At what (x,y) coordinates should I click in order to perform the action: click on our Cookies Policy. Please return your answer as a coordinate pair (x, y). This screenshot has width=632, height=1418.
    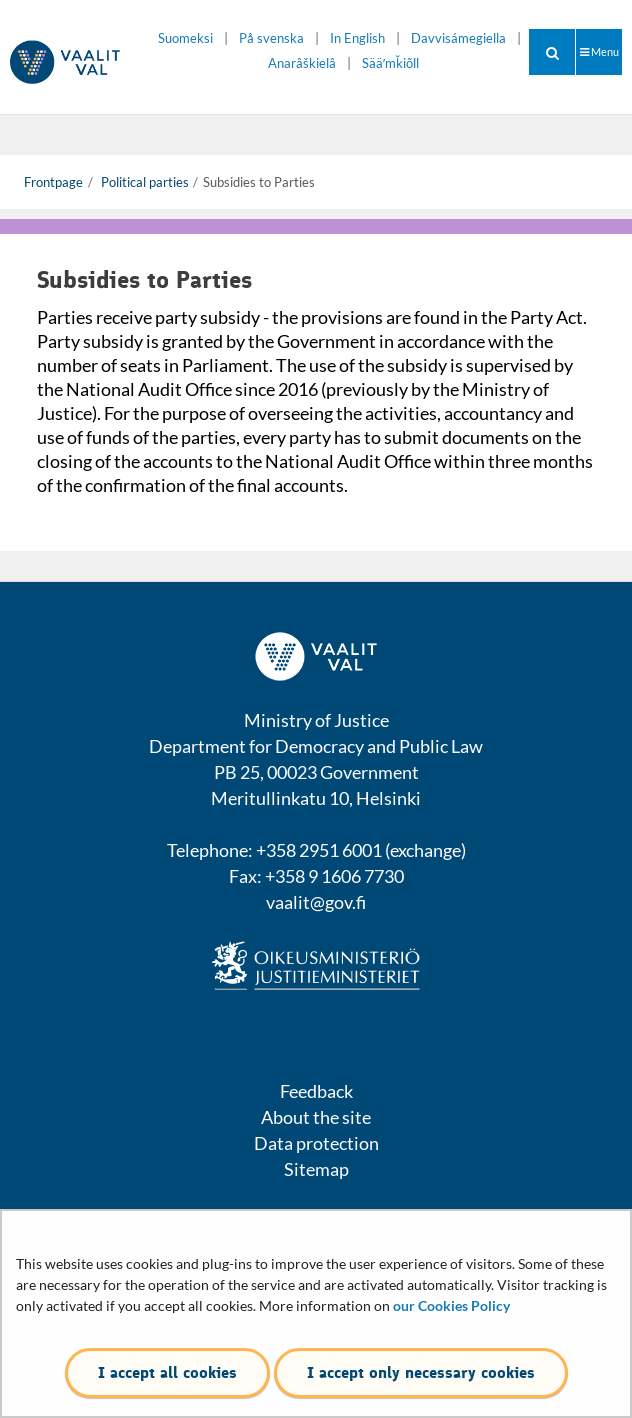
    Looking at the image, I should click on (451, 1305).